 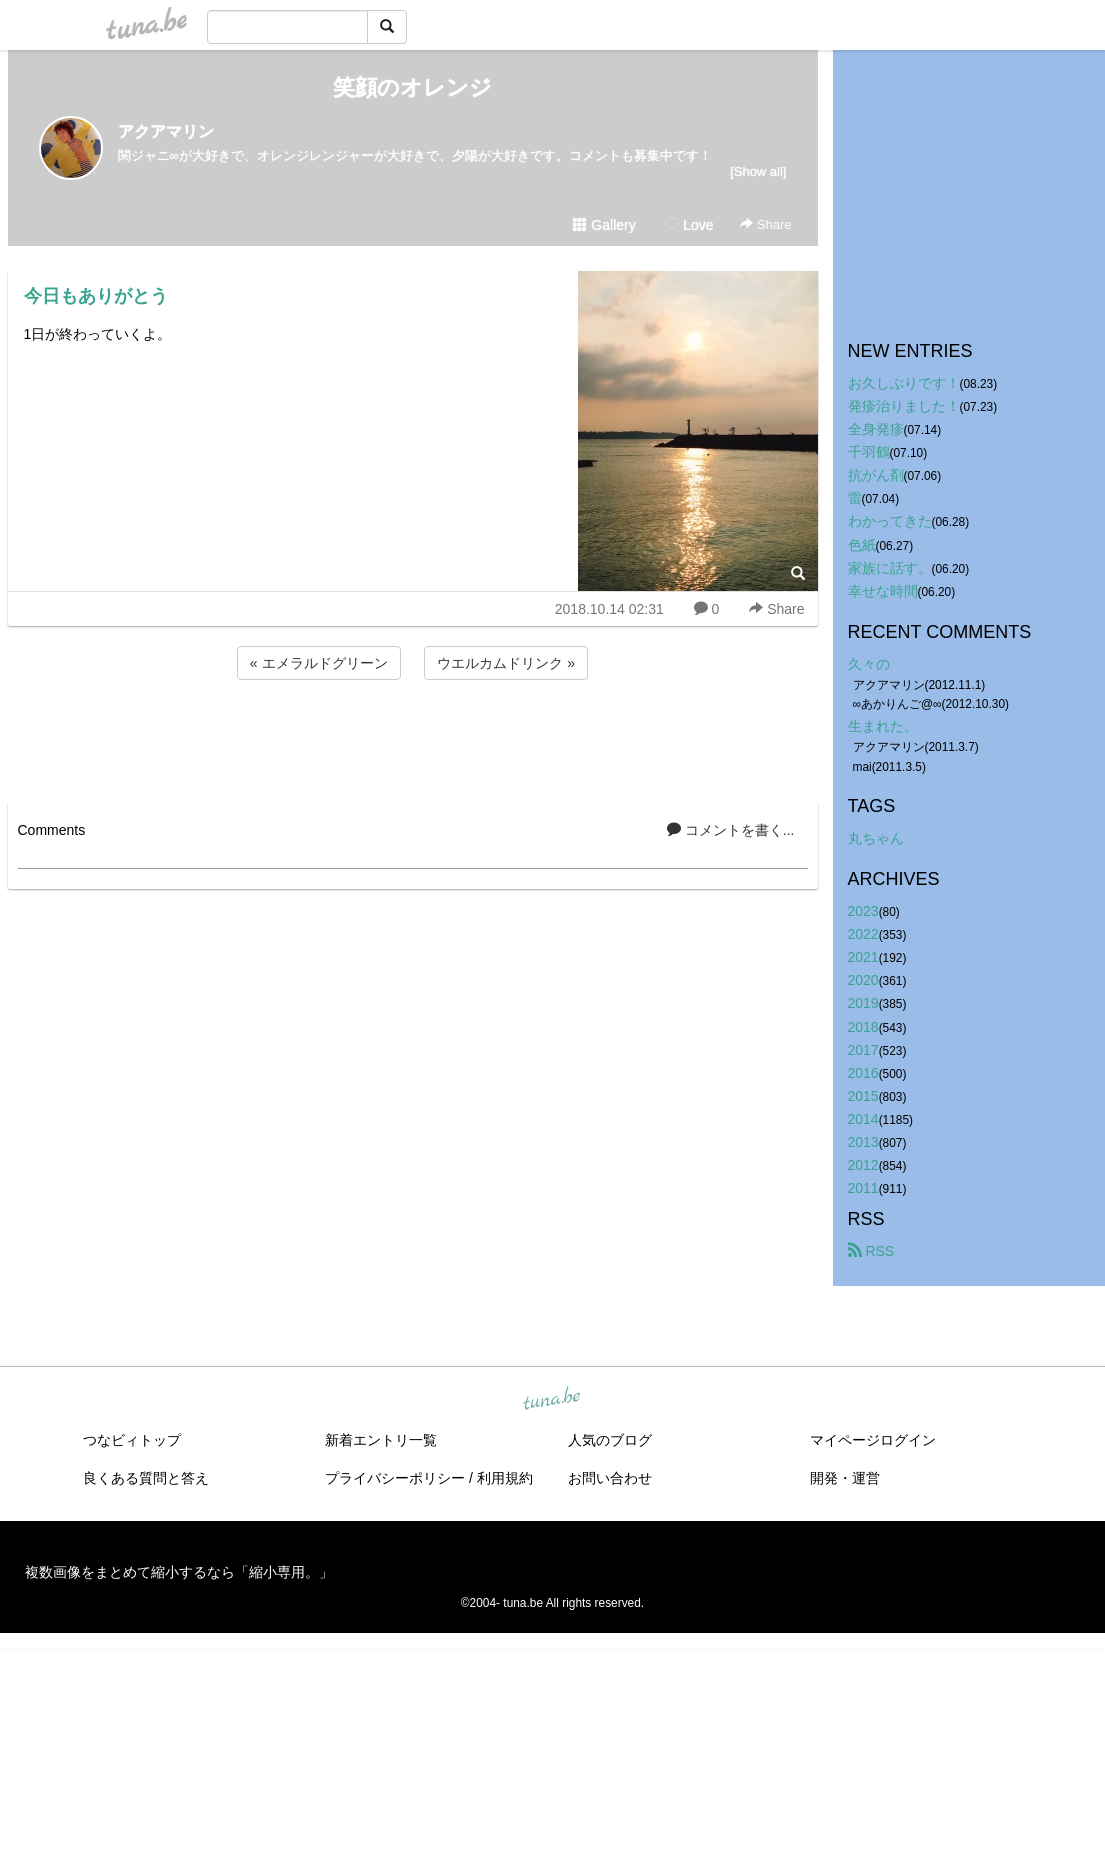 What do you see at coordinates (890, 568) in the screenshot?
I see `家族に話す。` at bounding box center [890, 568].